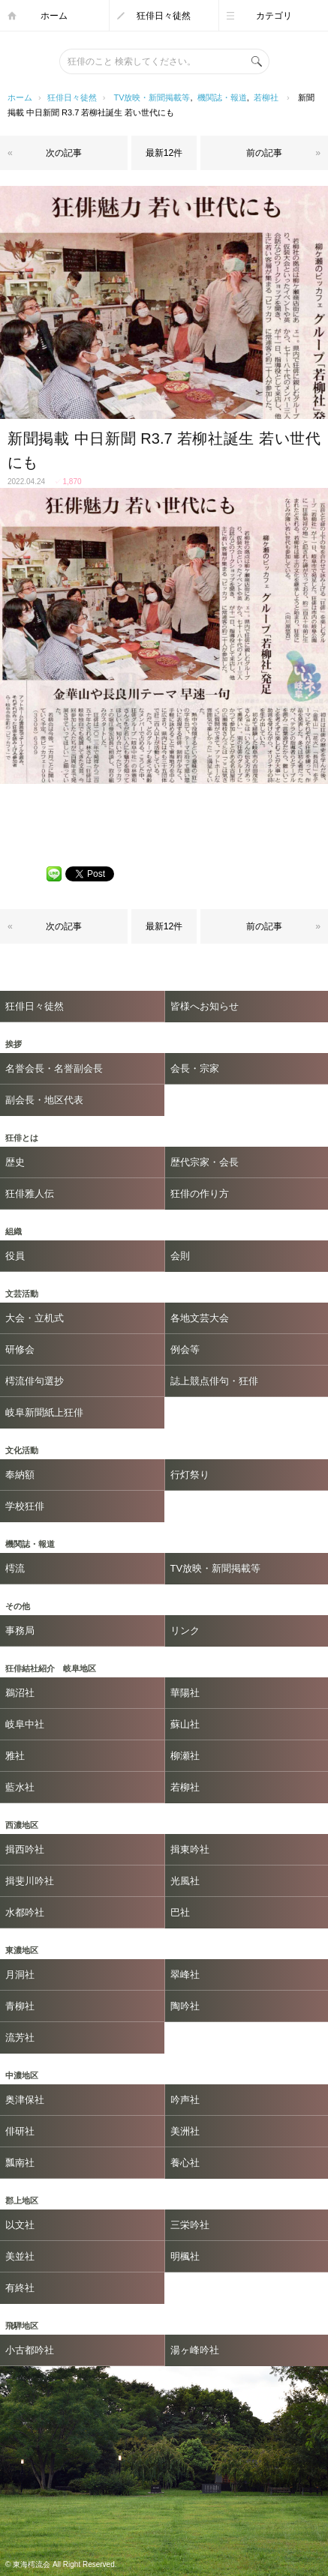  I want to click on 以文社, so click(20, 2224).